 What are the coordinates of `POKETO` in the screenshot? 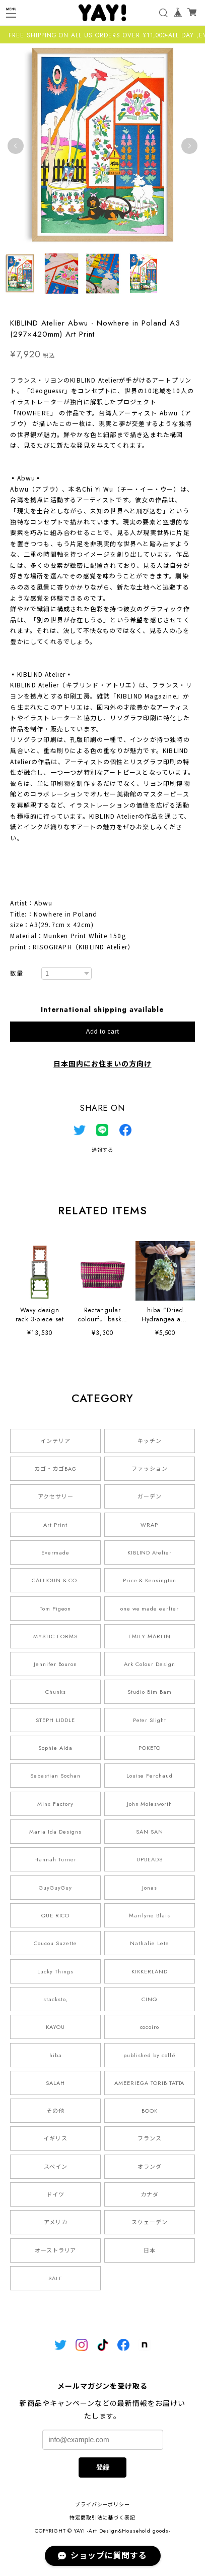 It's located at (150, 1748).